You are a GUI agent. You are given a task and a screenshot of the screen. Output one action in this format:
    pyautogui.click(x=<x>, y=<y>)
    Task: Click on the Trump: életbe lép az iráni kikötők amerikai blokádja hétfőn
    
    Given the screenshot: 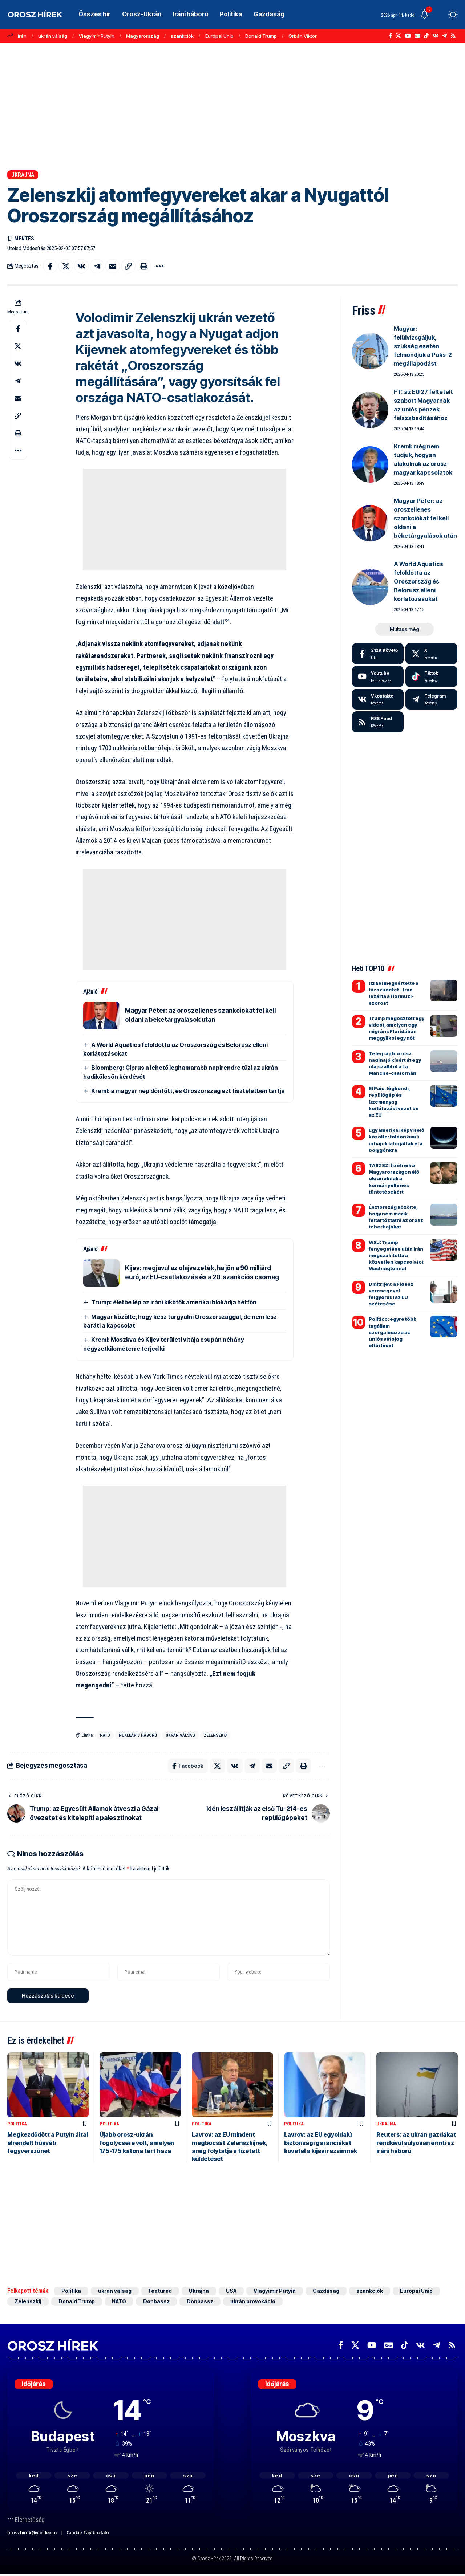 What is the action you would take?
    pyautogui.click(x=173, y=1302)
    